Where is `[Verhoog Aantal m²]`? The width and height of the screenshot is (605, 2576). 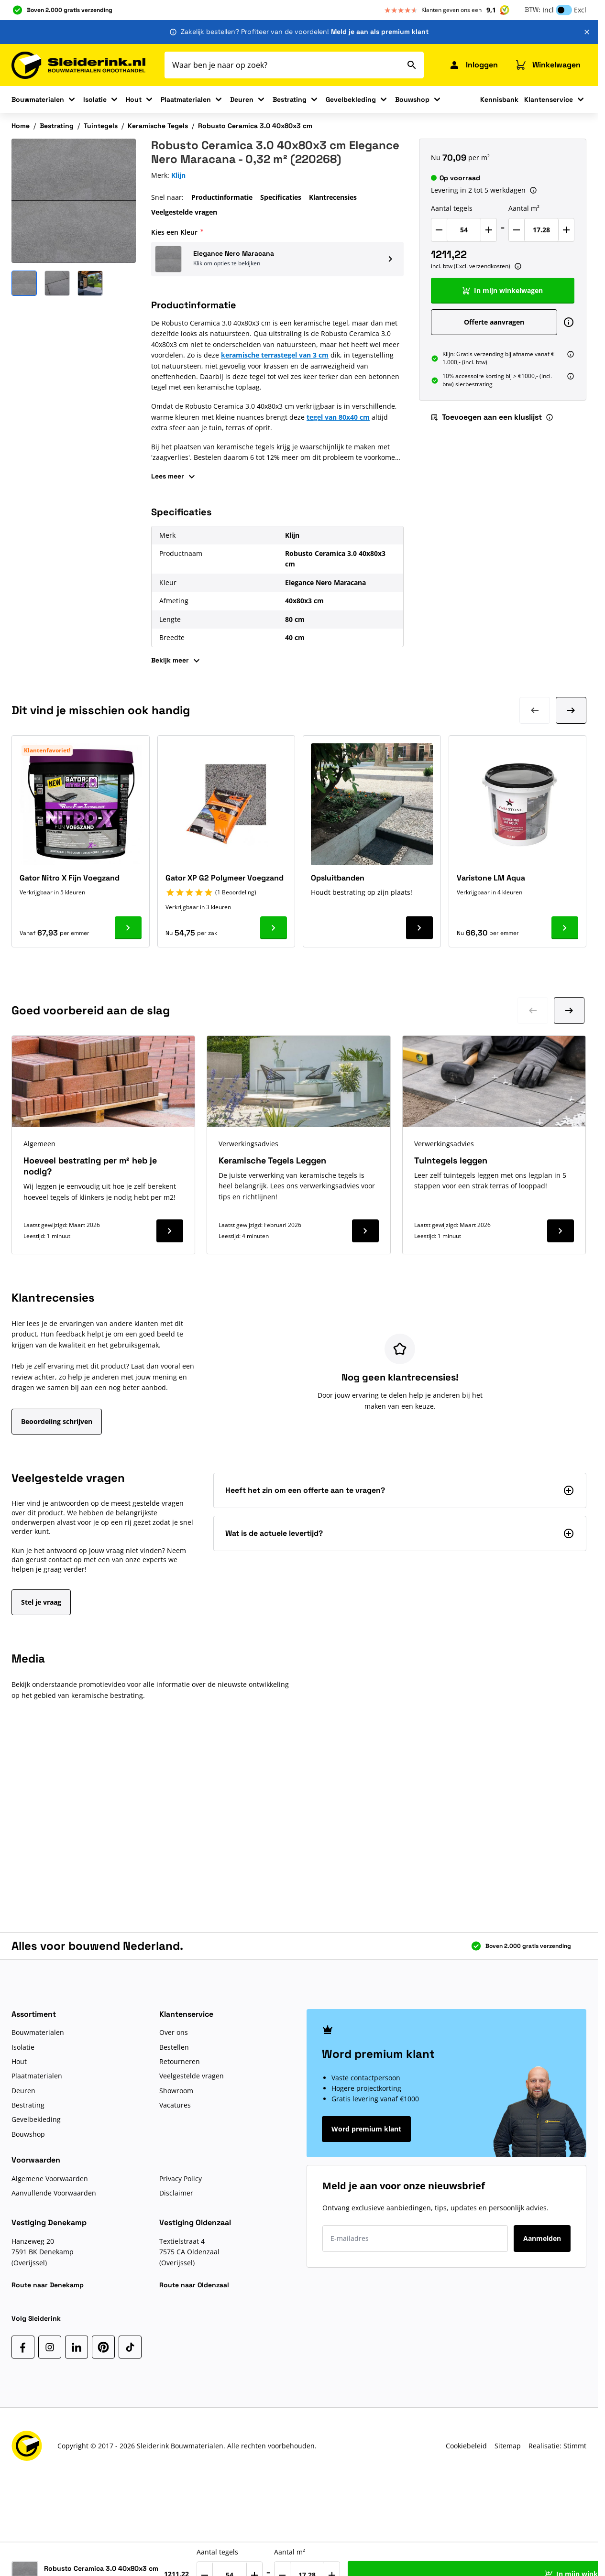
[Verhoog Aantal m²] is located at coordinates (566, 229).